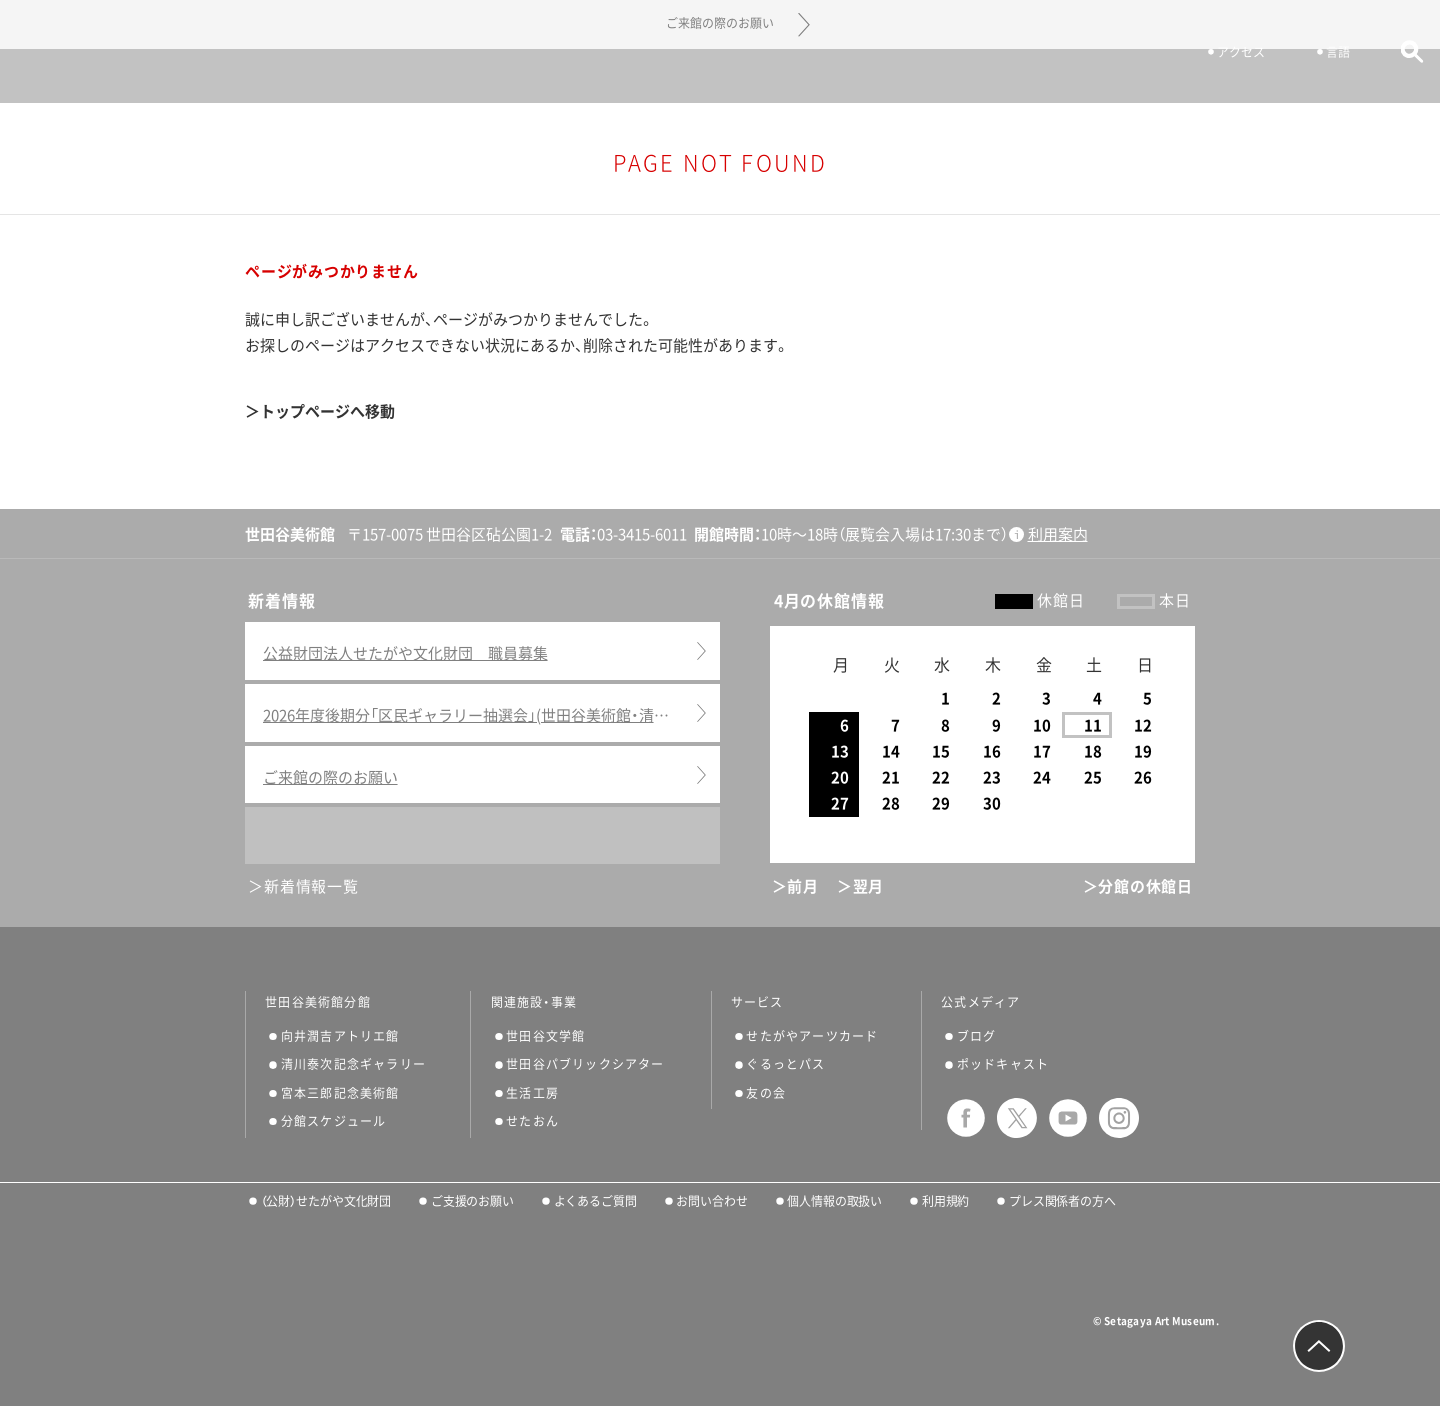 The height and width of the screenshot is (1406, 1440). Describe the element at coordinates (1119, 1118) in the screenshot. I see `instagram` at that location.